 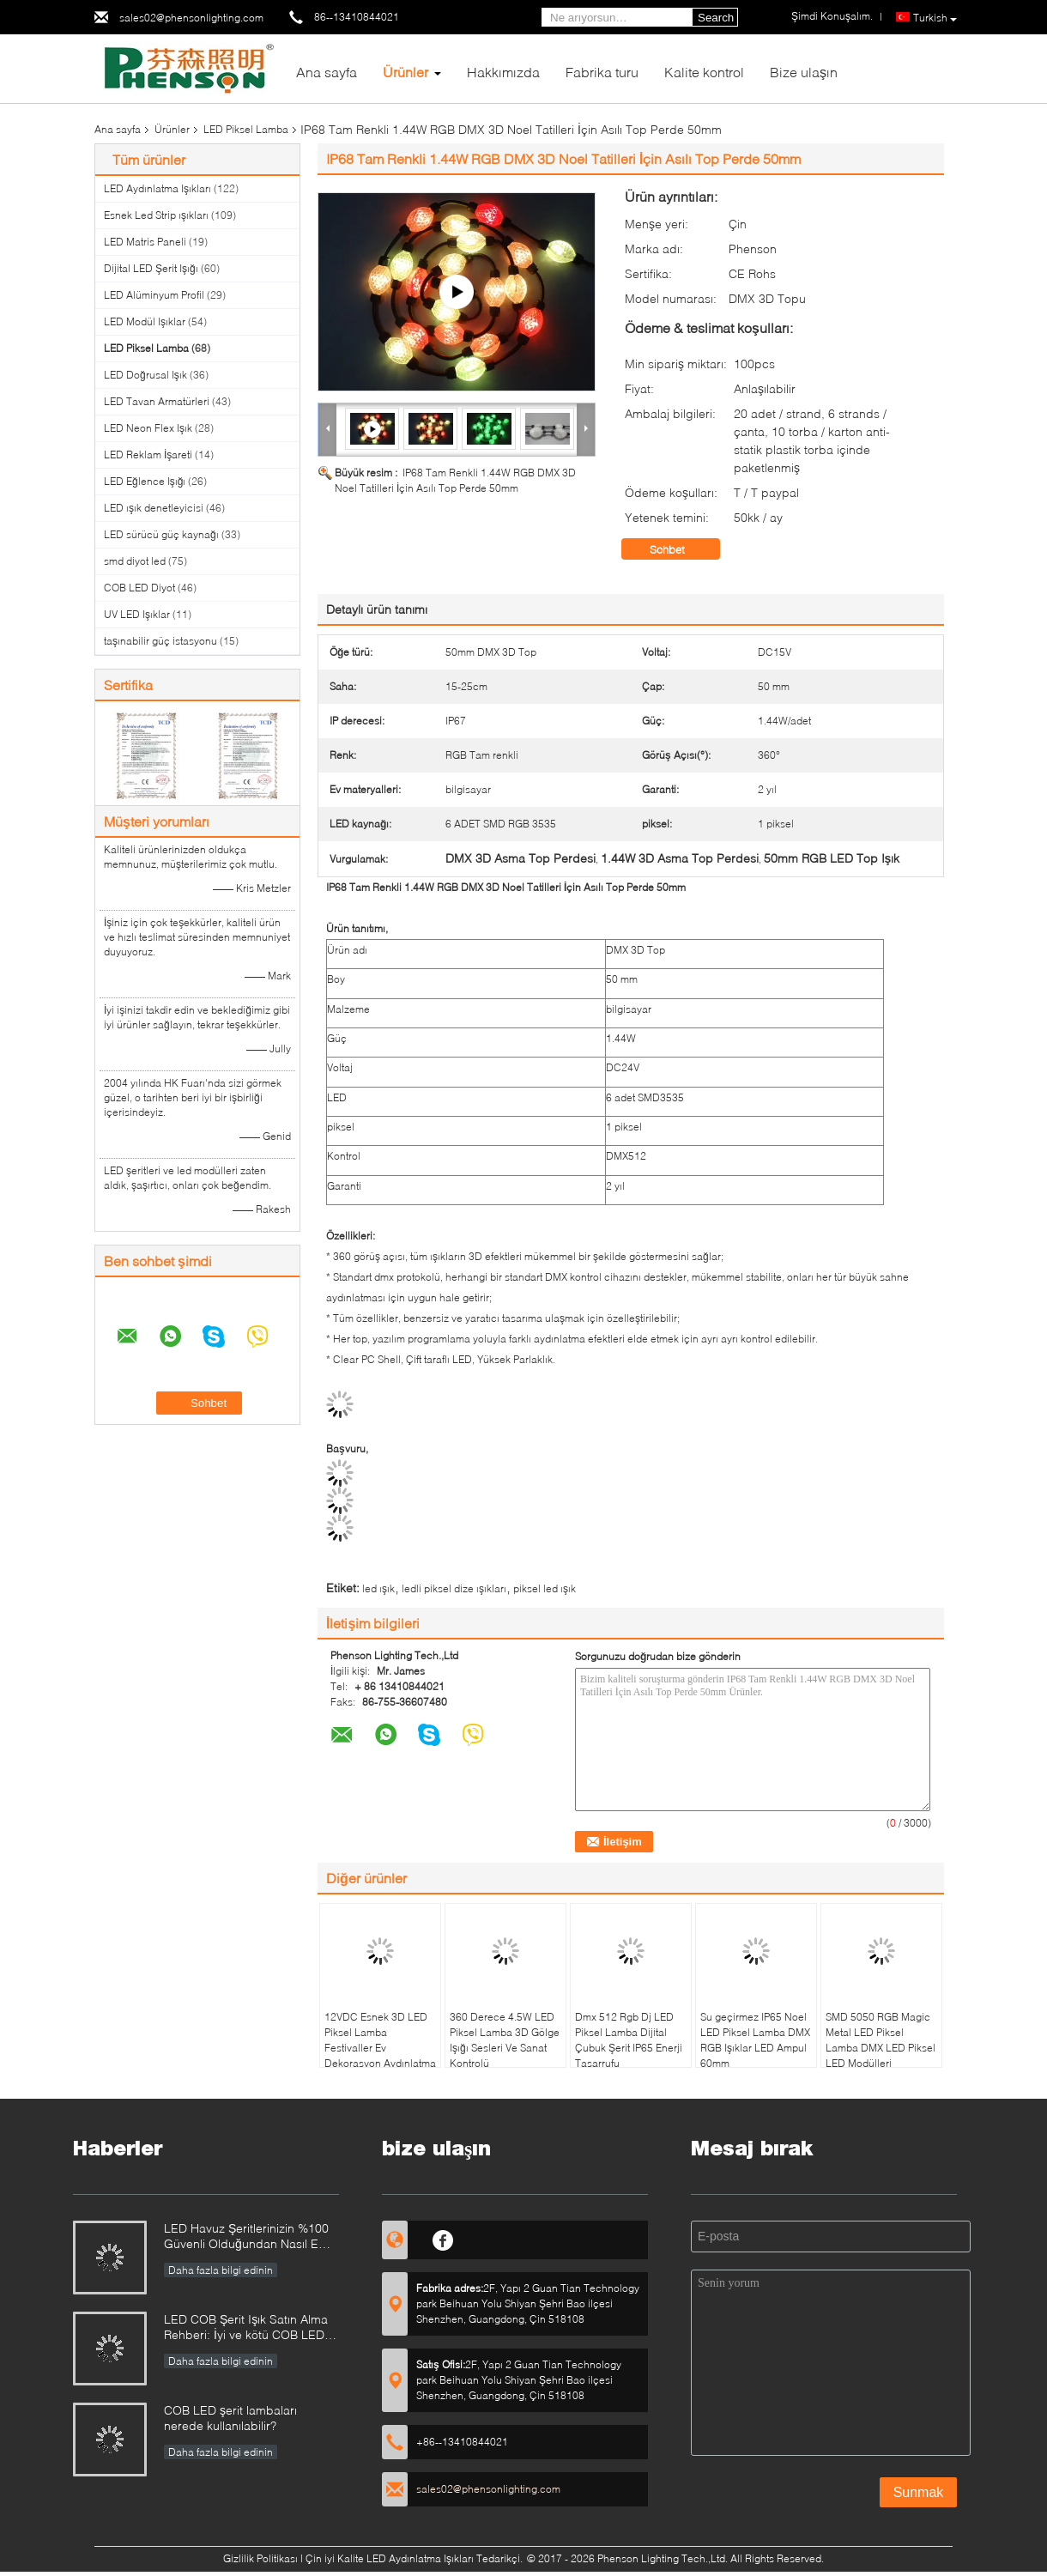 I want to click on Su geçirmez IP65 Noel LED Piksel Lamba DMX RGB Işıklar LED Ampul 60mm, so click(x=755, y=2040).